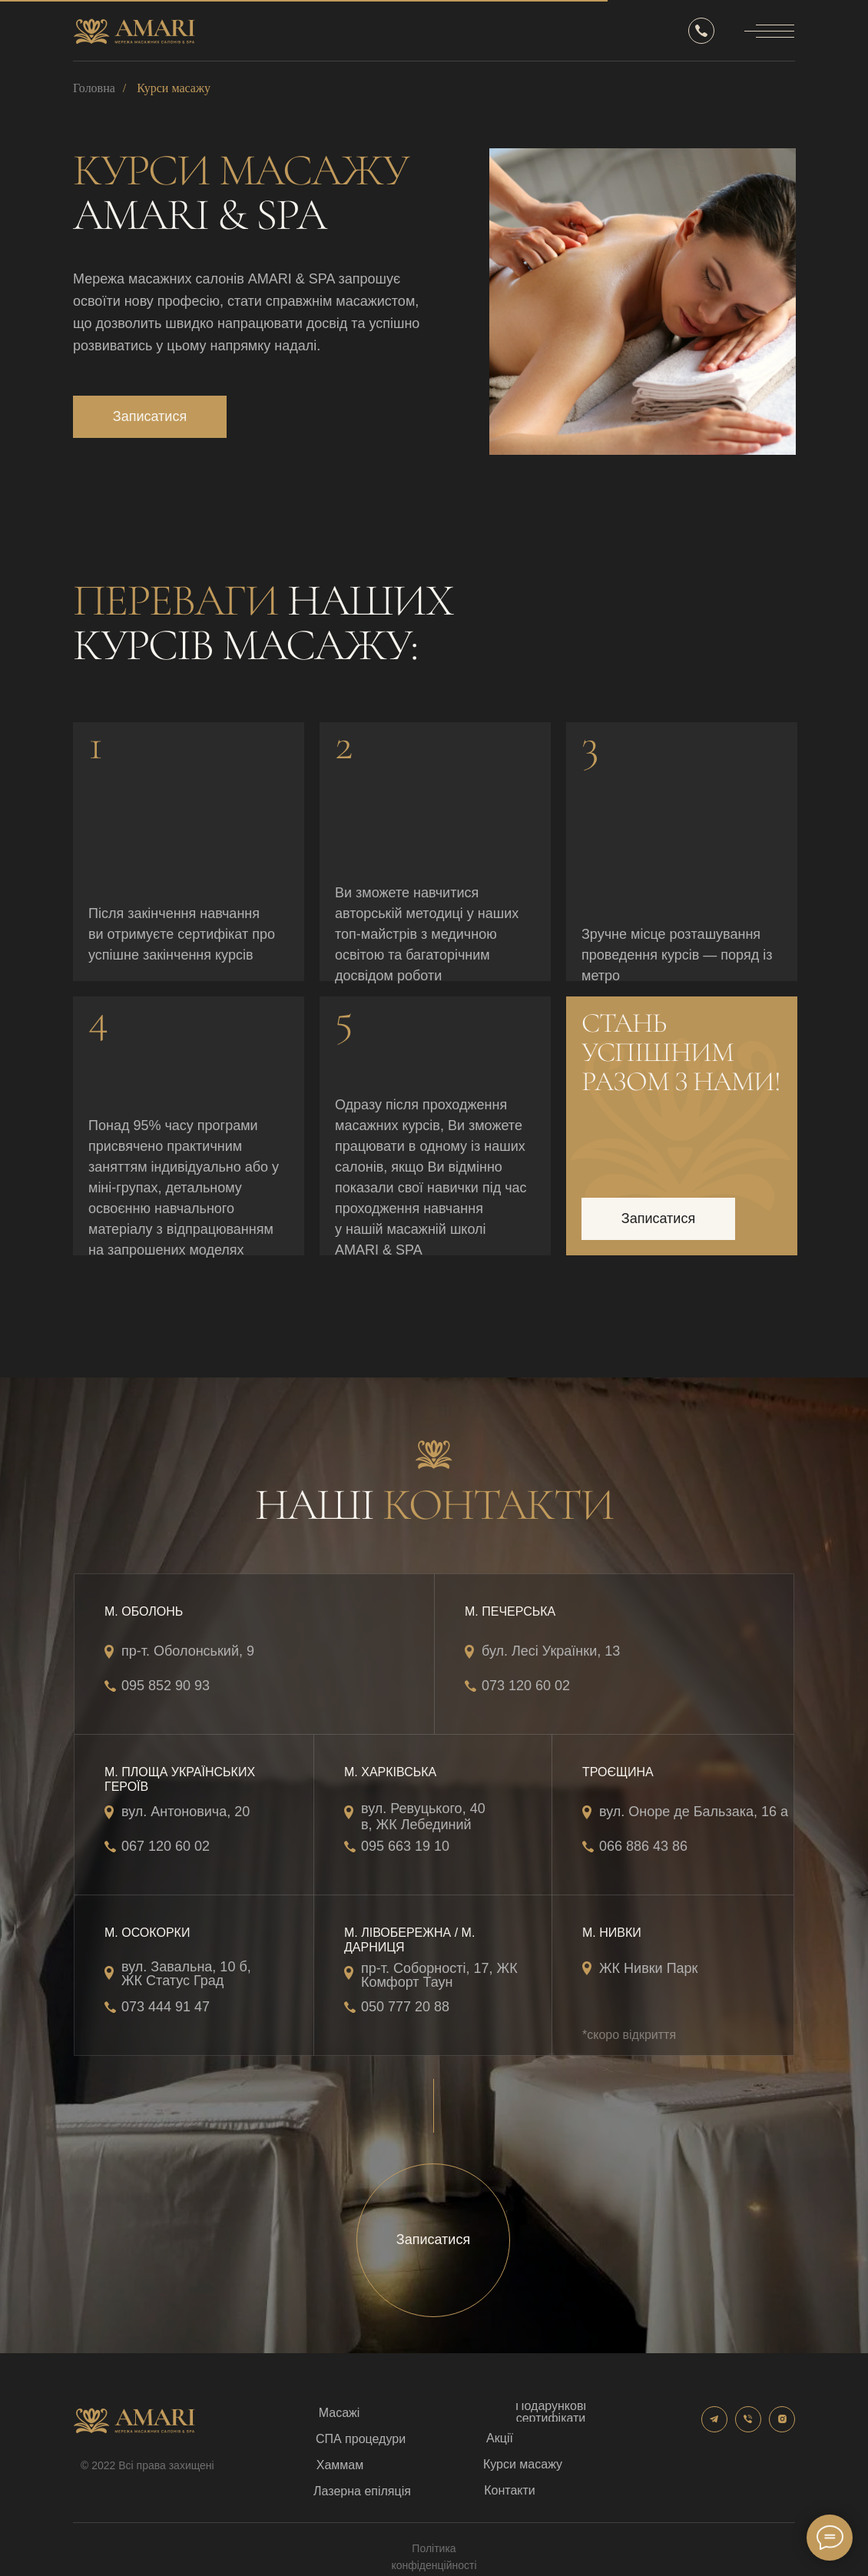 The image size is (868, 2576). Describe the element at coordinates (165, 1846) in the screenshot. I see `067 120 60 02` at that location.